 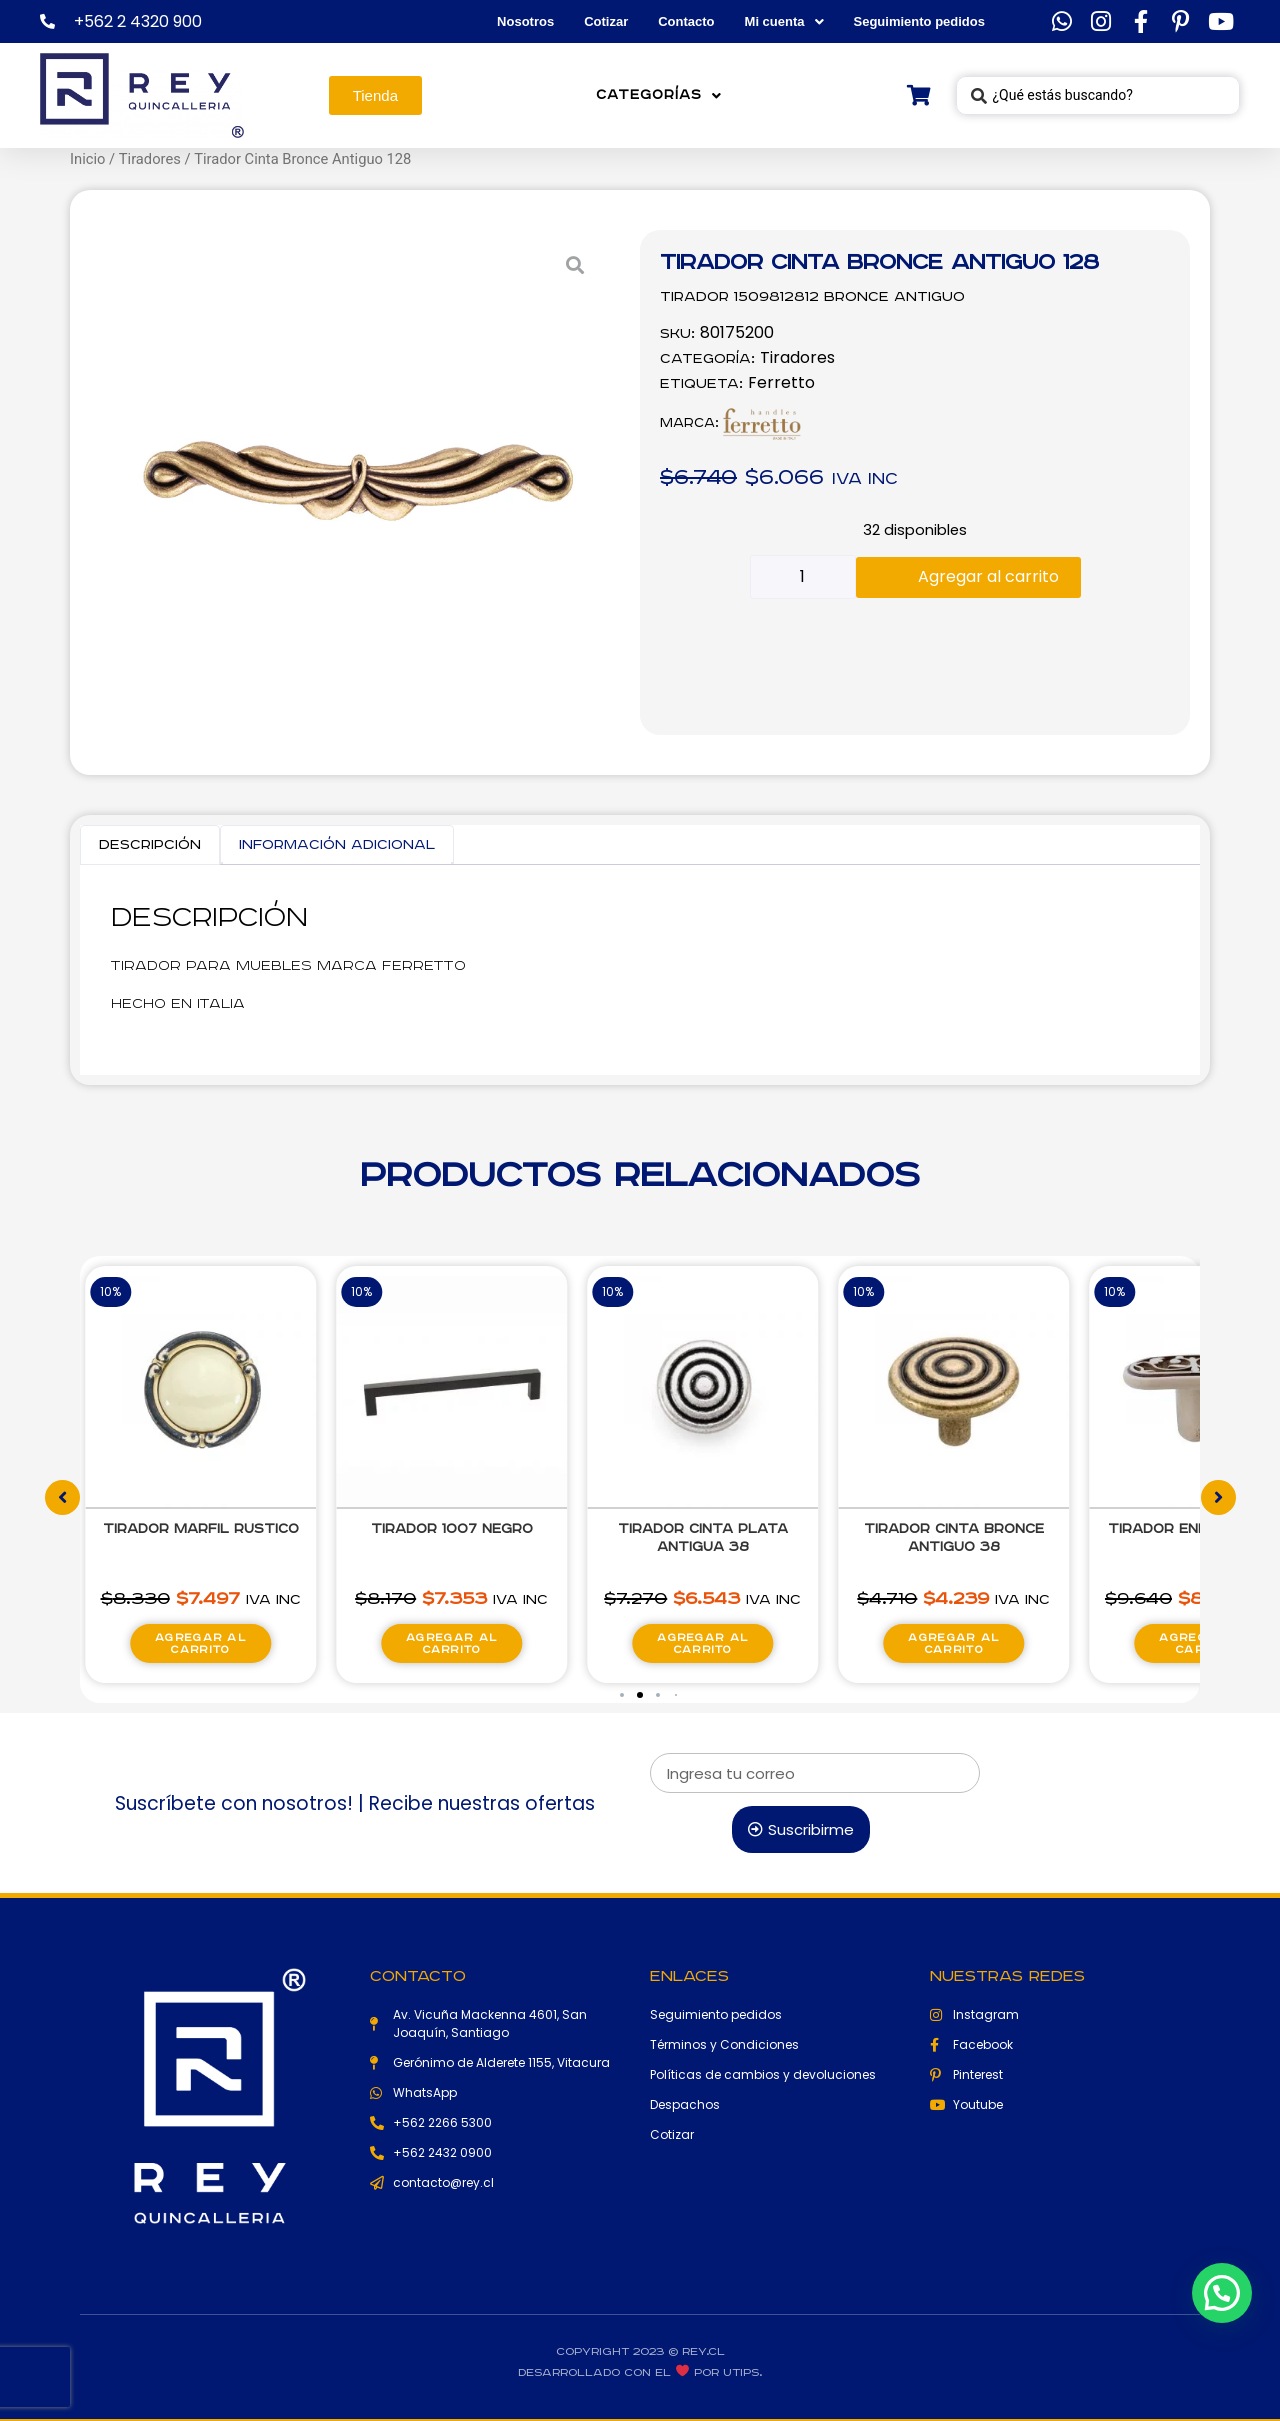 What do you see at coordinates (150, 845) in the screenshot?
I see `Descripción [tab]` at bounding box center [150, 845].